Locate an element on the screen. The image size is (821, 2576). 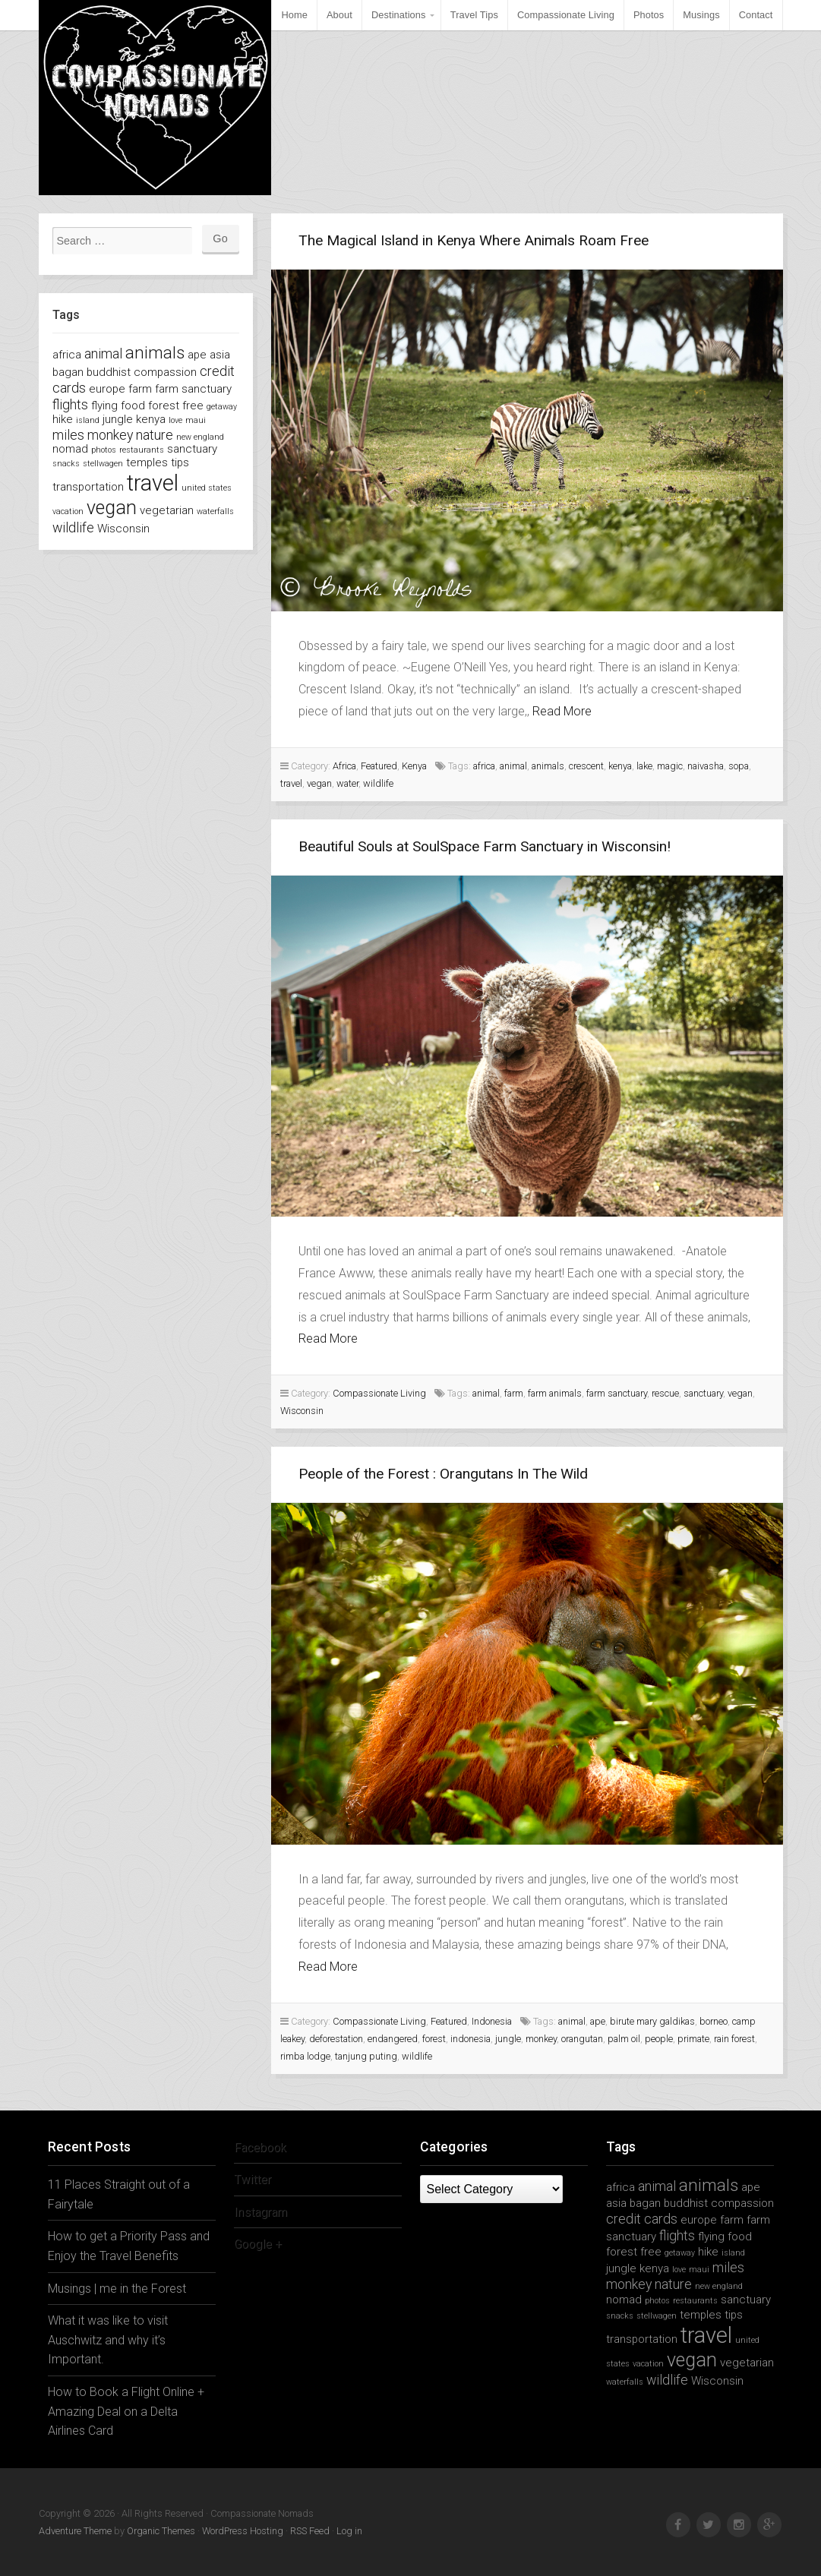
farm sanctuary is located at coordinates (616, 1393).